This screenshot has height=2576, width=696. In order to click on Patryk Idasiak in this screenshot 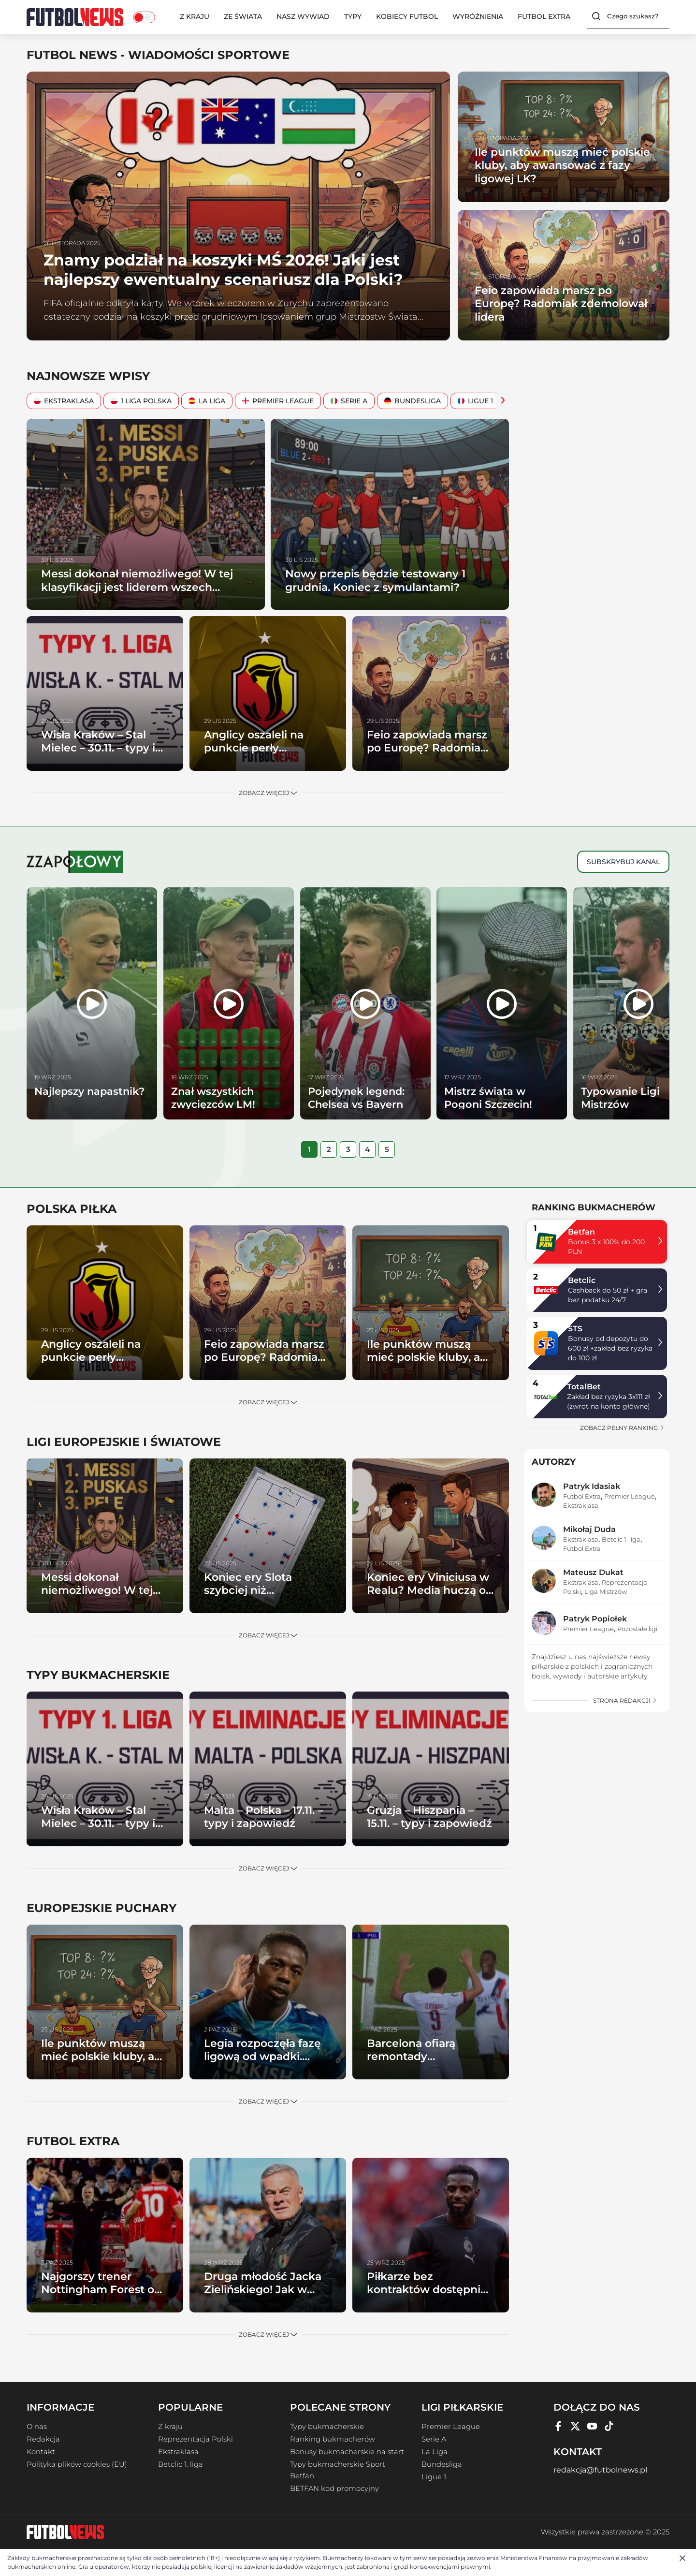, I will do `click(591, 1486)`.